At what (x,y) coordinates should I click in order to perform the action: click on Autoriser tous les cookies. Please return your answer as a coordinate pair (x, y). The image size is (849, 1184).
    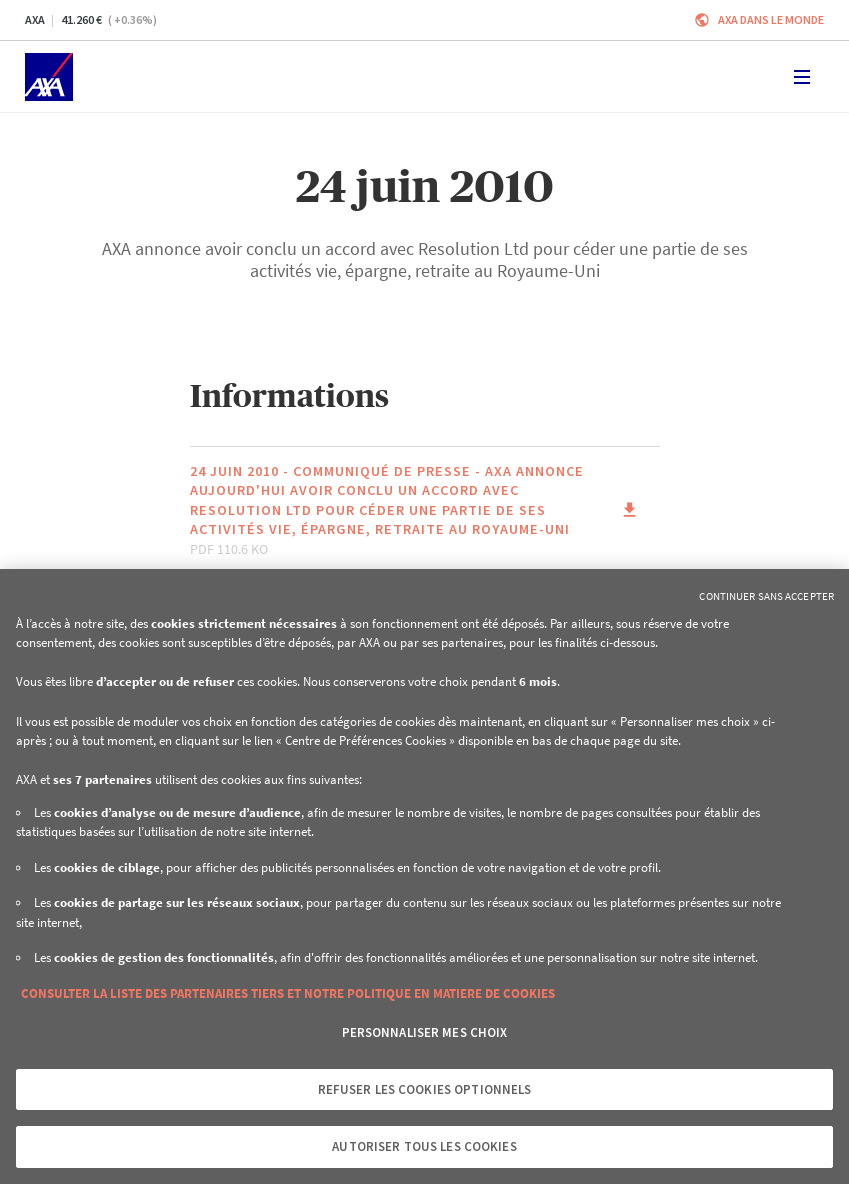
    Looking at the image, I should click on (424, 1146).